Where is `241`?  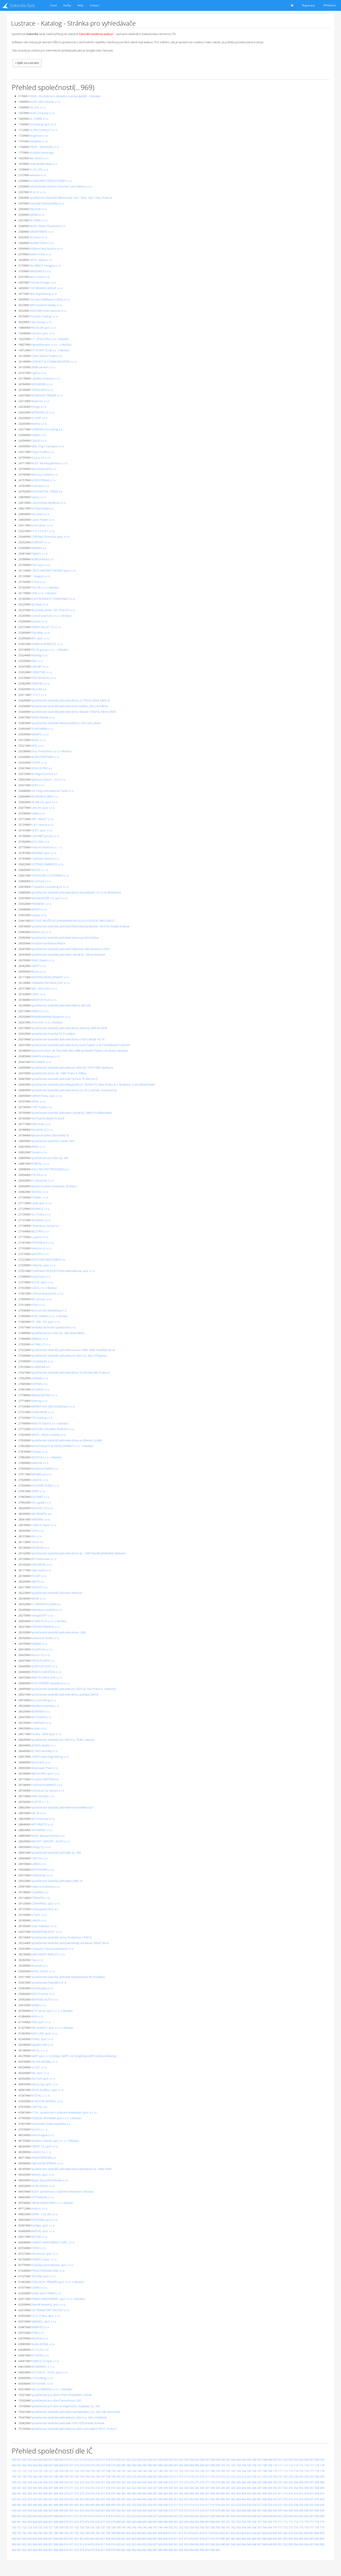 241 is located at coordinates (19, 2482).